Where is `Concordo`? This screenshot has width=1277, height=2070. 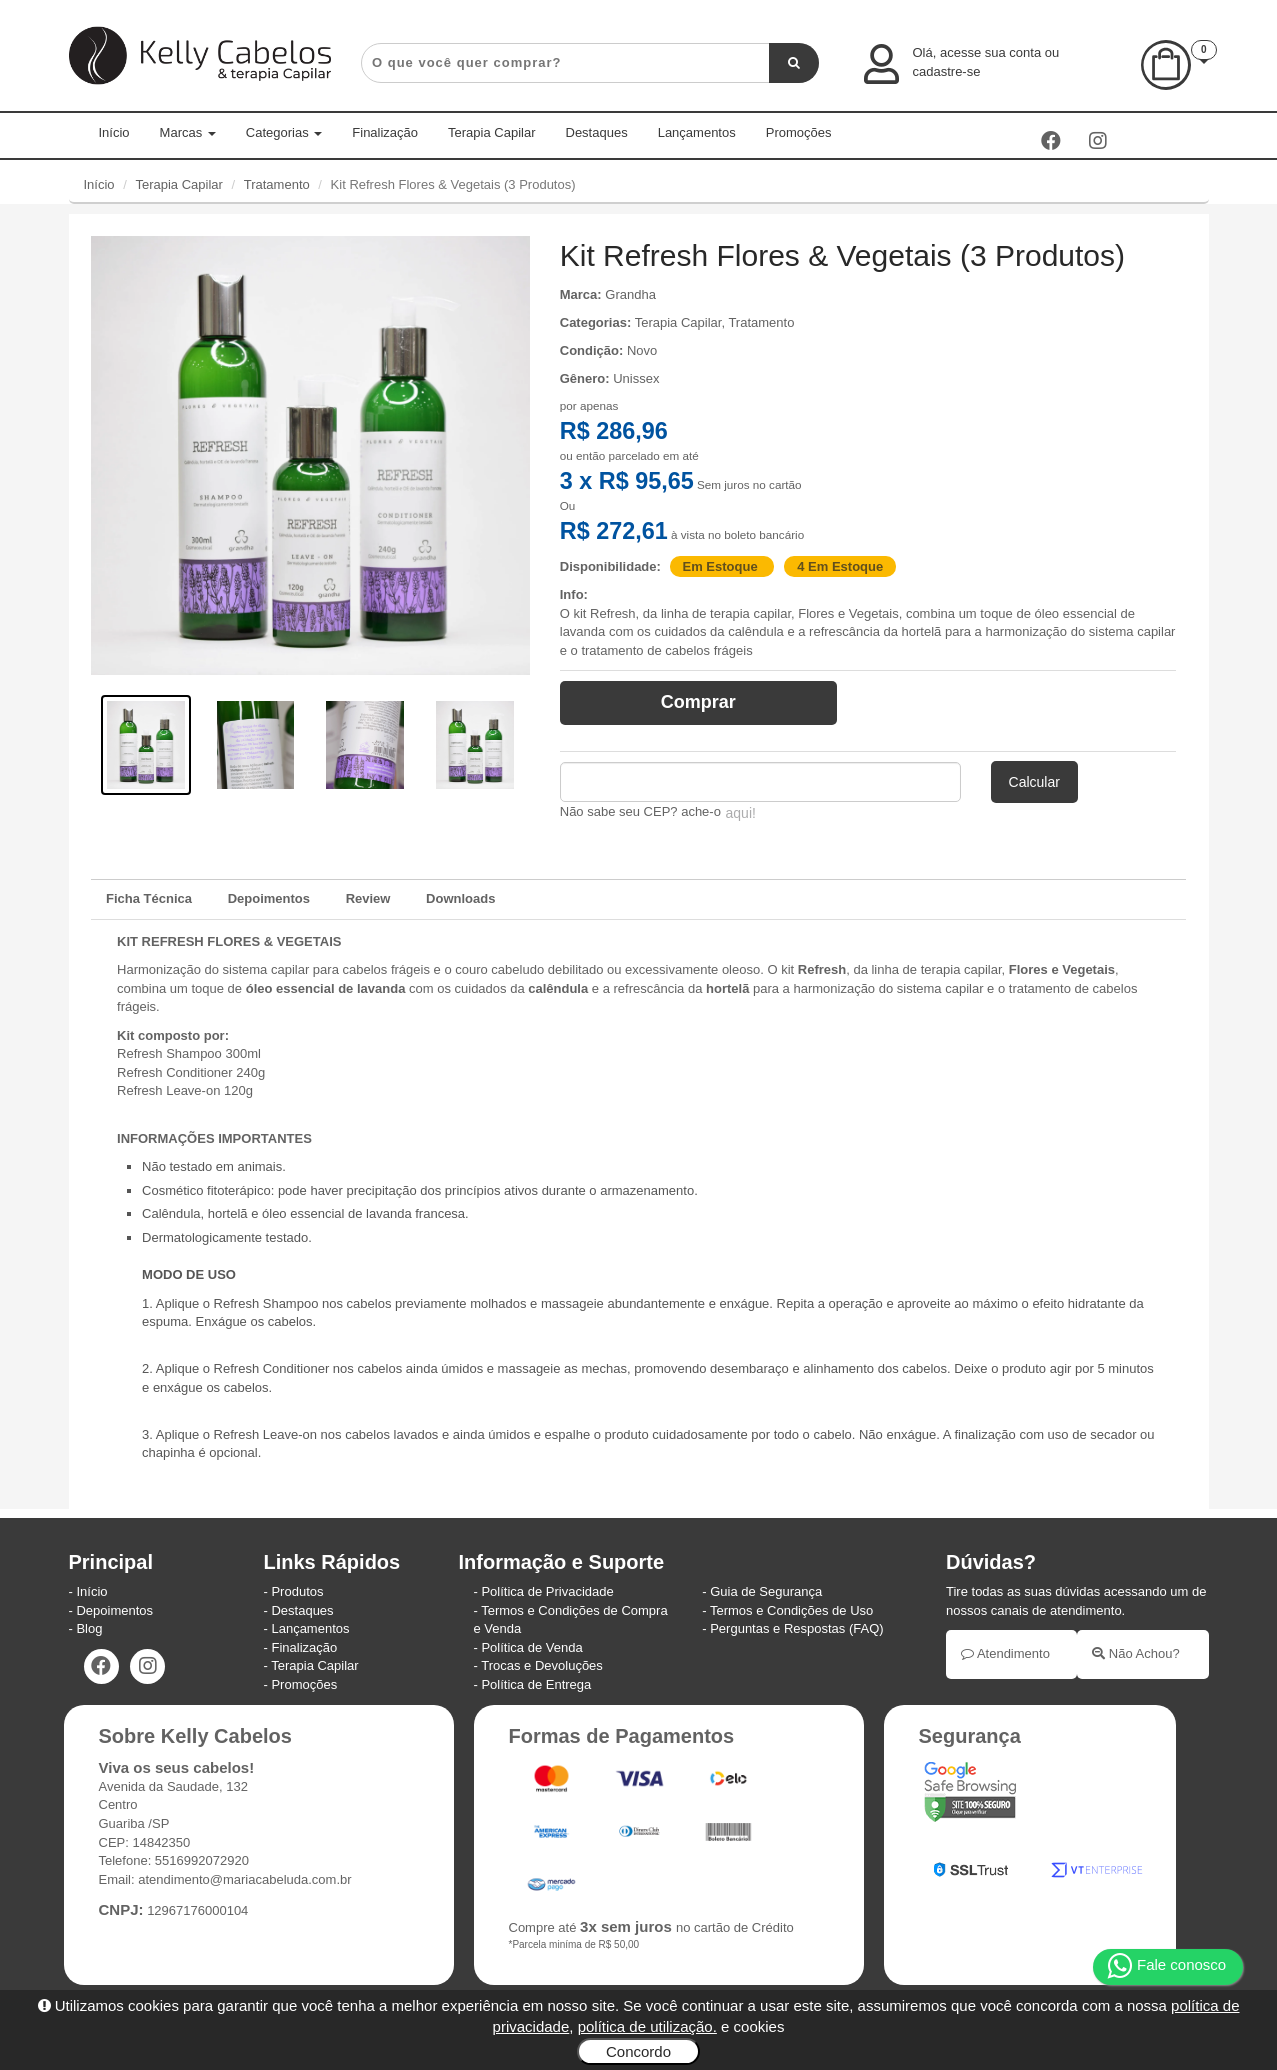 Concordo is located at coordinates (638, 2051).